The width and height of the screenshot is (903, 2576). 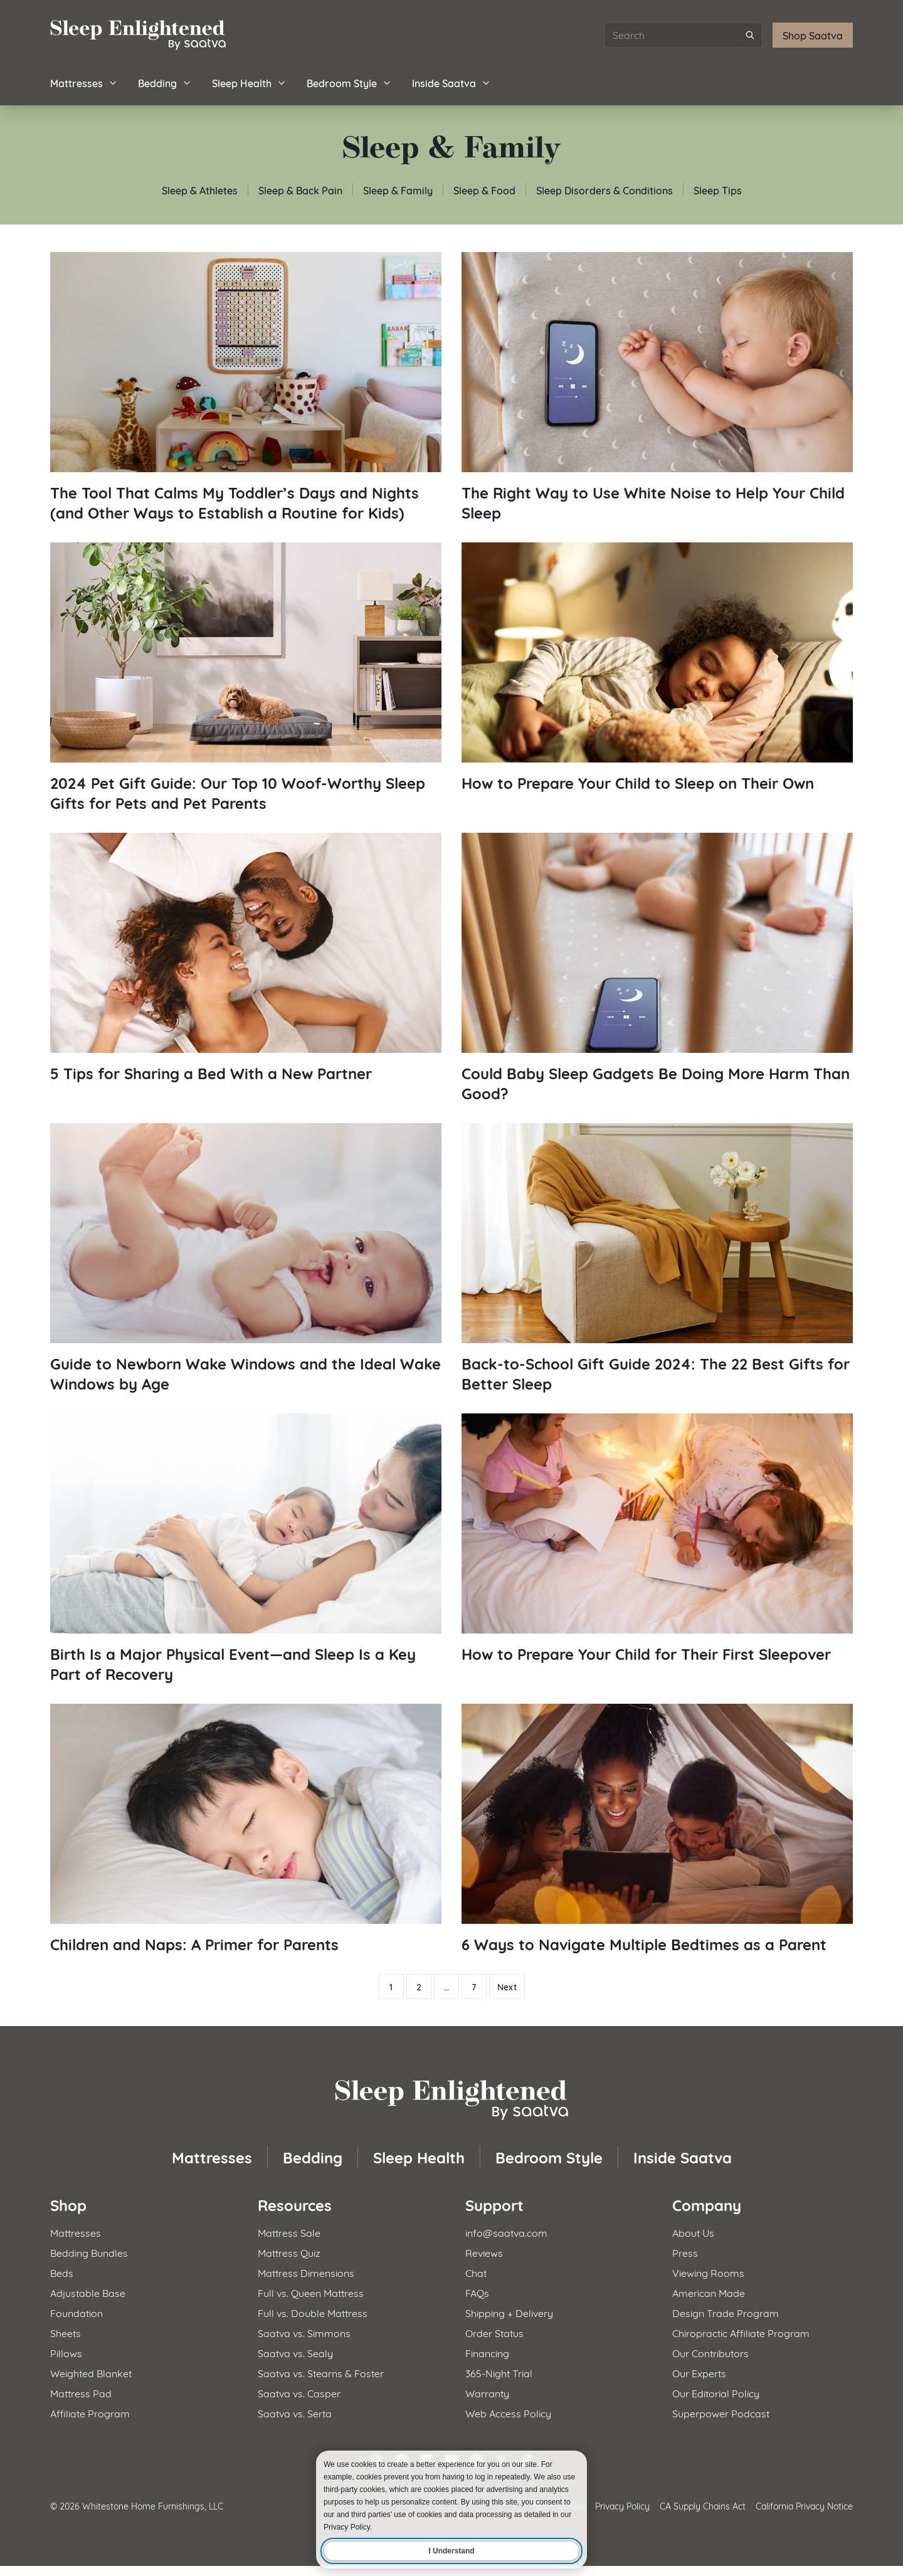 I want to click on Mattress Pad, so click(x=81, y=2392).